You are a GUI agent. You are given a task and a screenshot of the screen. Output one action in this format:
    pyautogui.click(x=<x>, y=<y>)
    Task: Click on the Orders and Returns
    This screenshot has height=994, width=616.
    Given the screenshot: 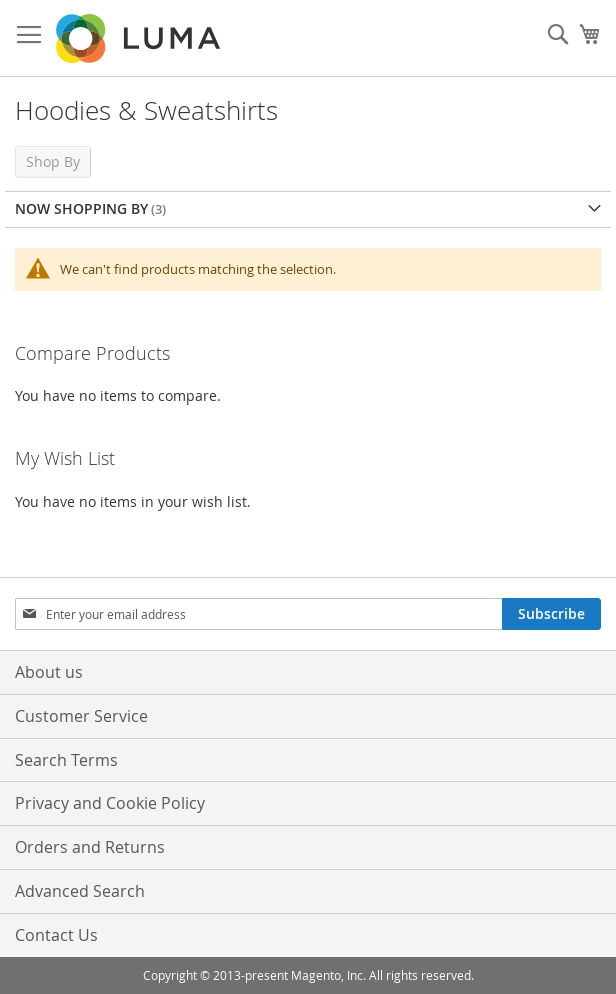 What is the action you would take?
    pyautogui.click(x=90, y=847)
    